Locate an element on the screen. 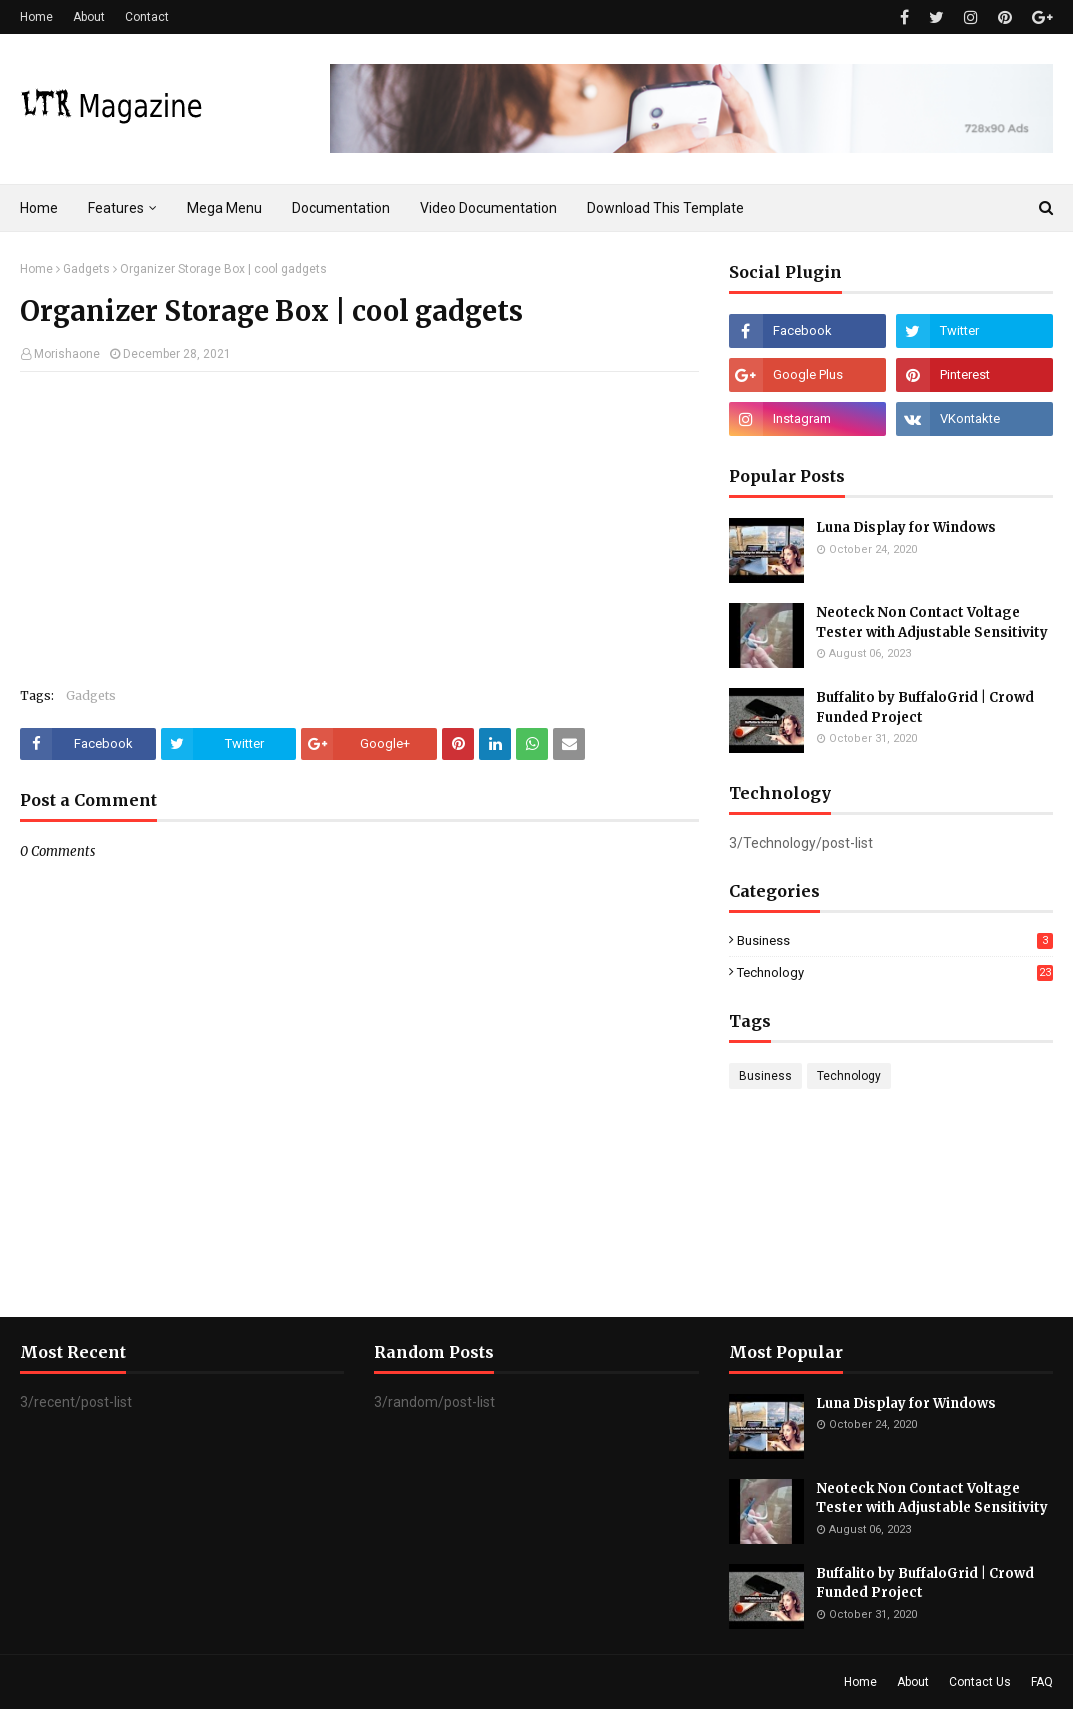  FAQ is located at coordinates (1042, 1682).